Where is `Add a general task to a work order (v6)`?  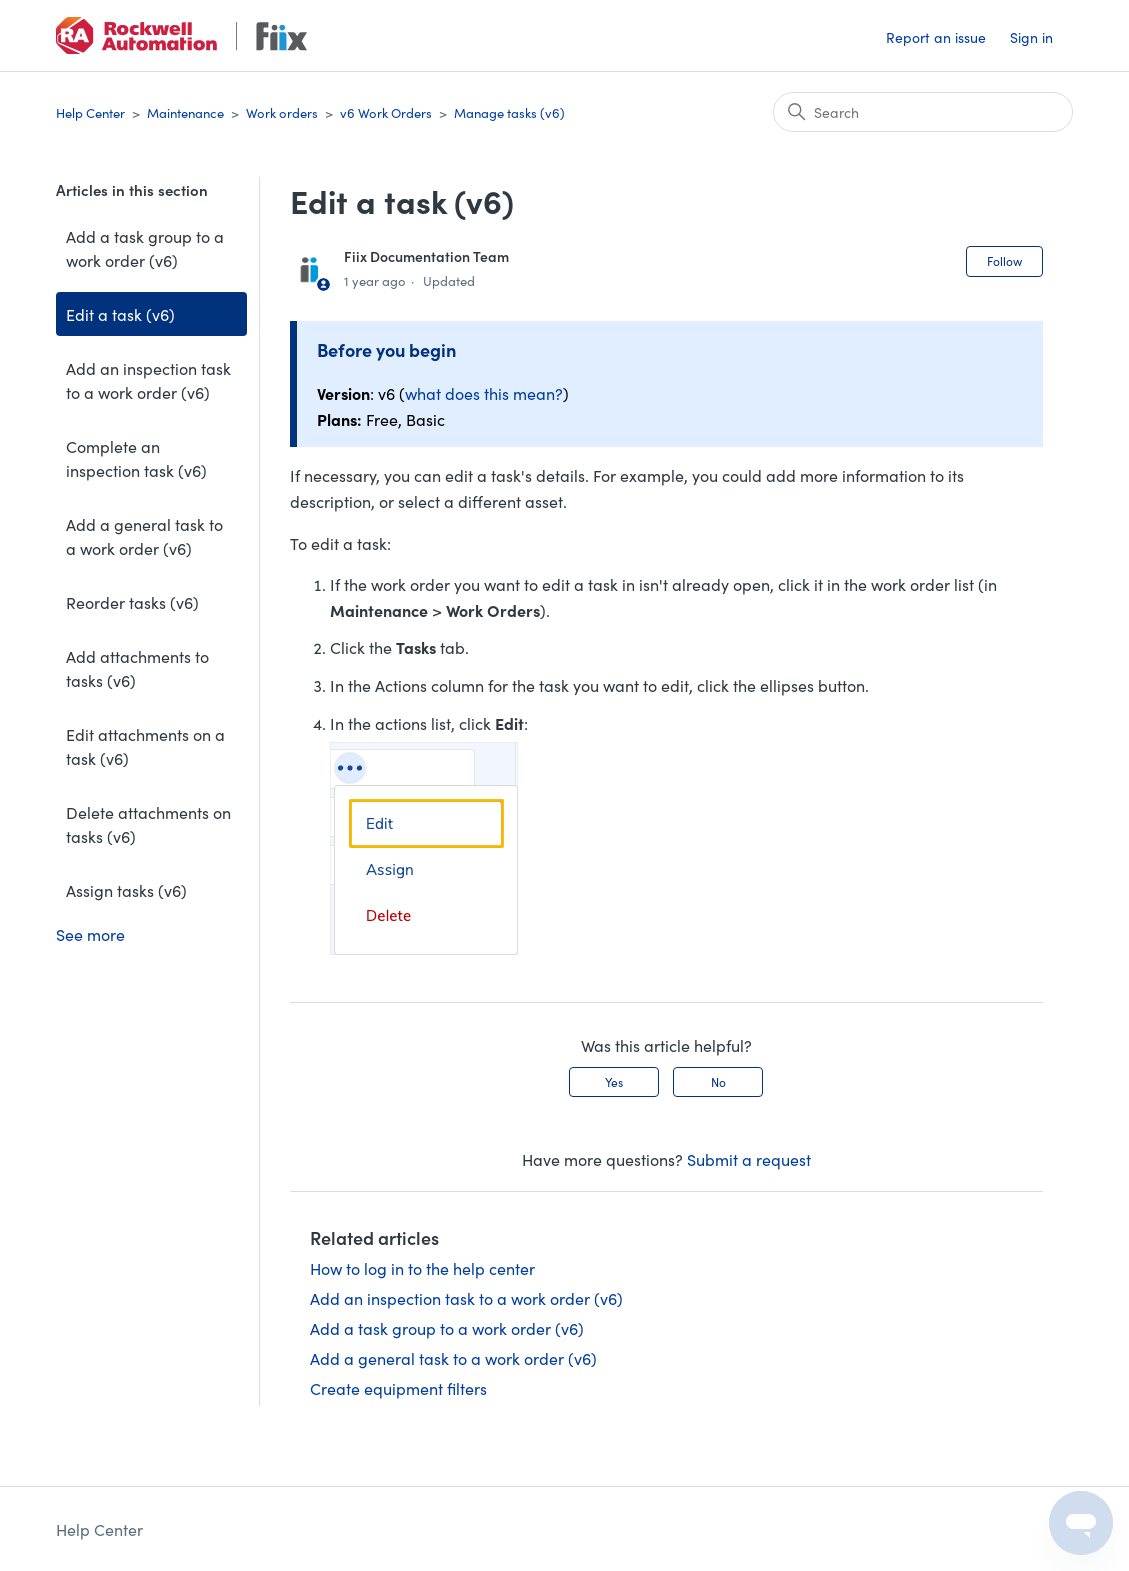 Add a general task to a work order (v6) is located at coordinates (144, 536).